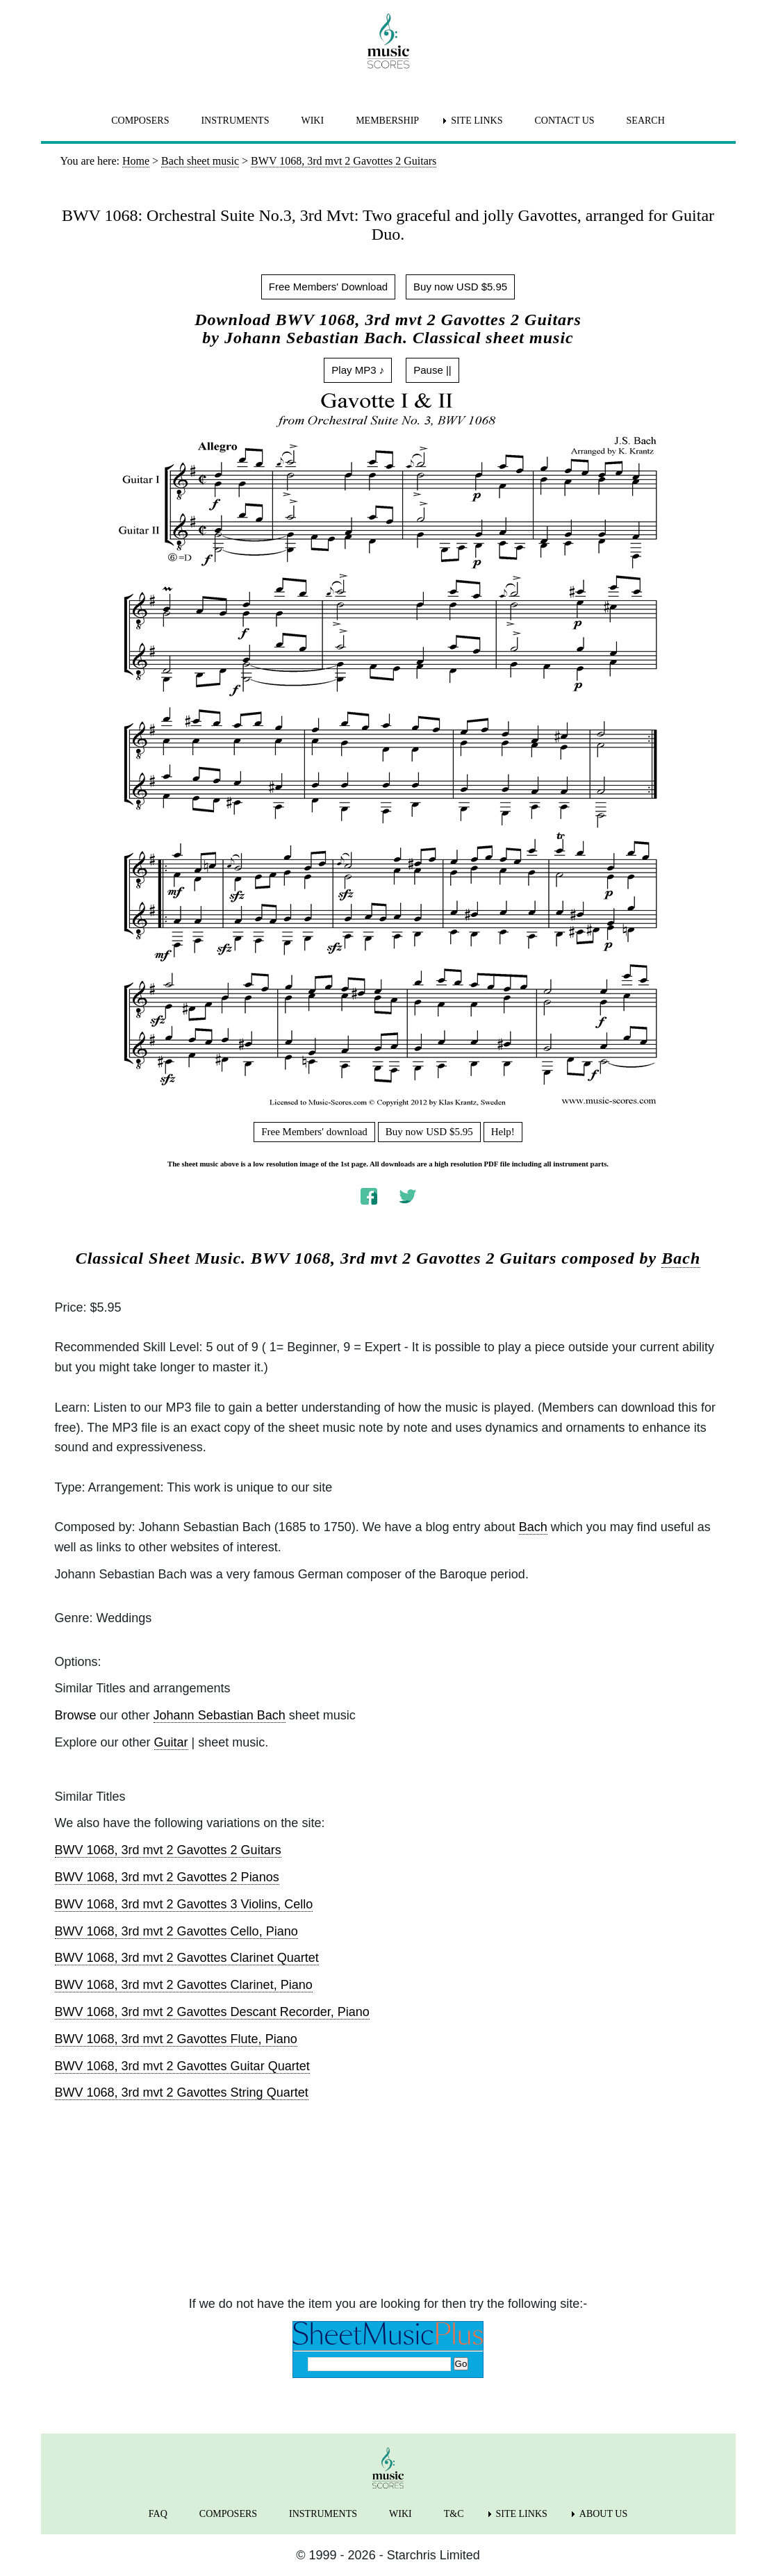  Describe the element at coordinates (503, 1131) in the screenshot. I see `Help!` at that location.